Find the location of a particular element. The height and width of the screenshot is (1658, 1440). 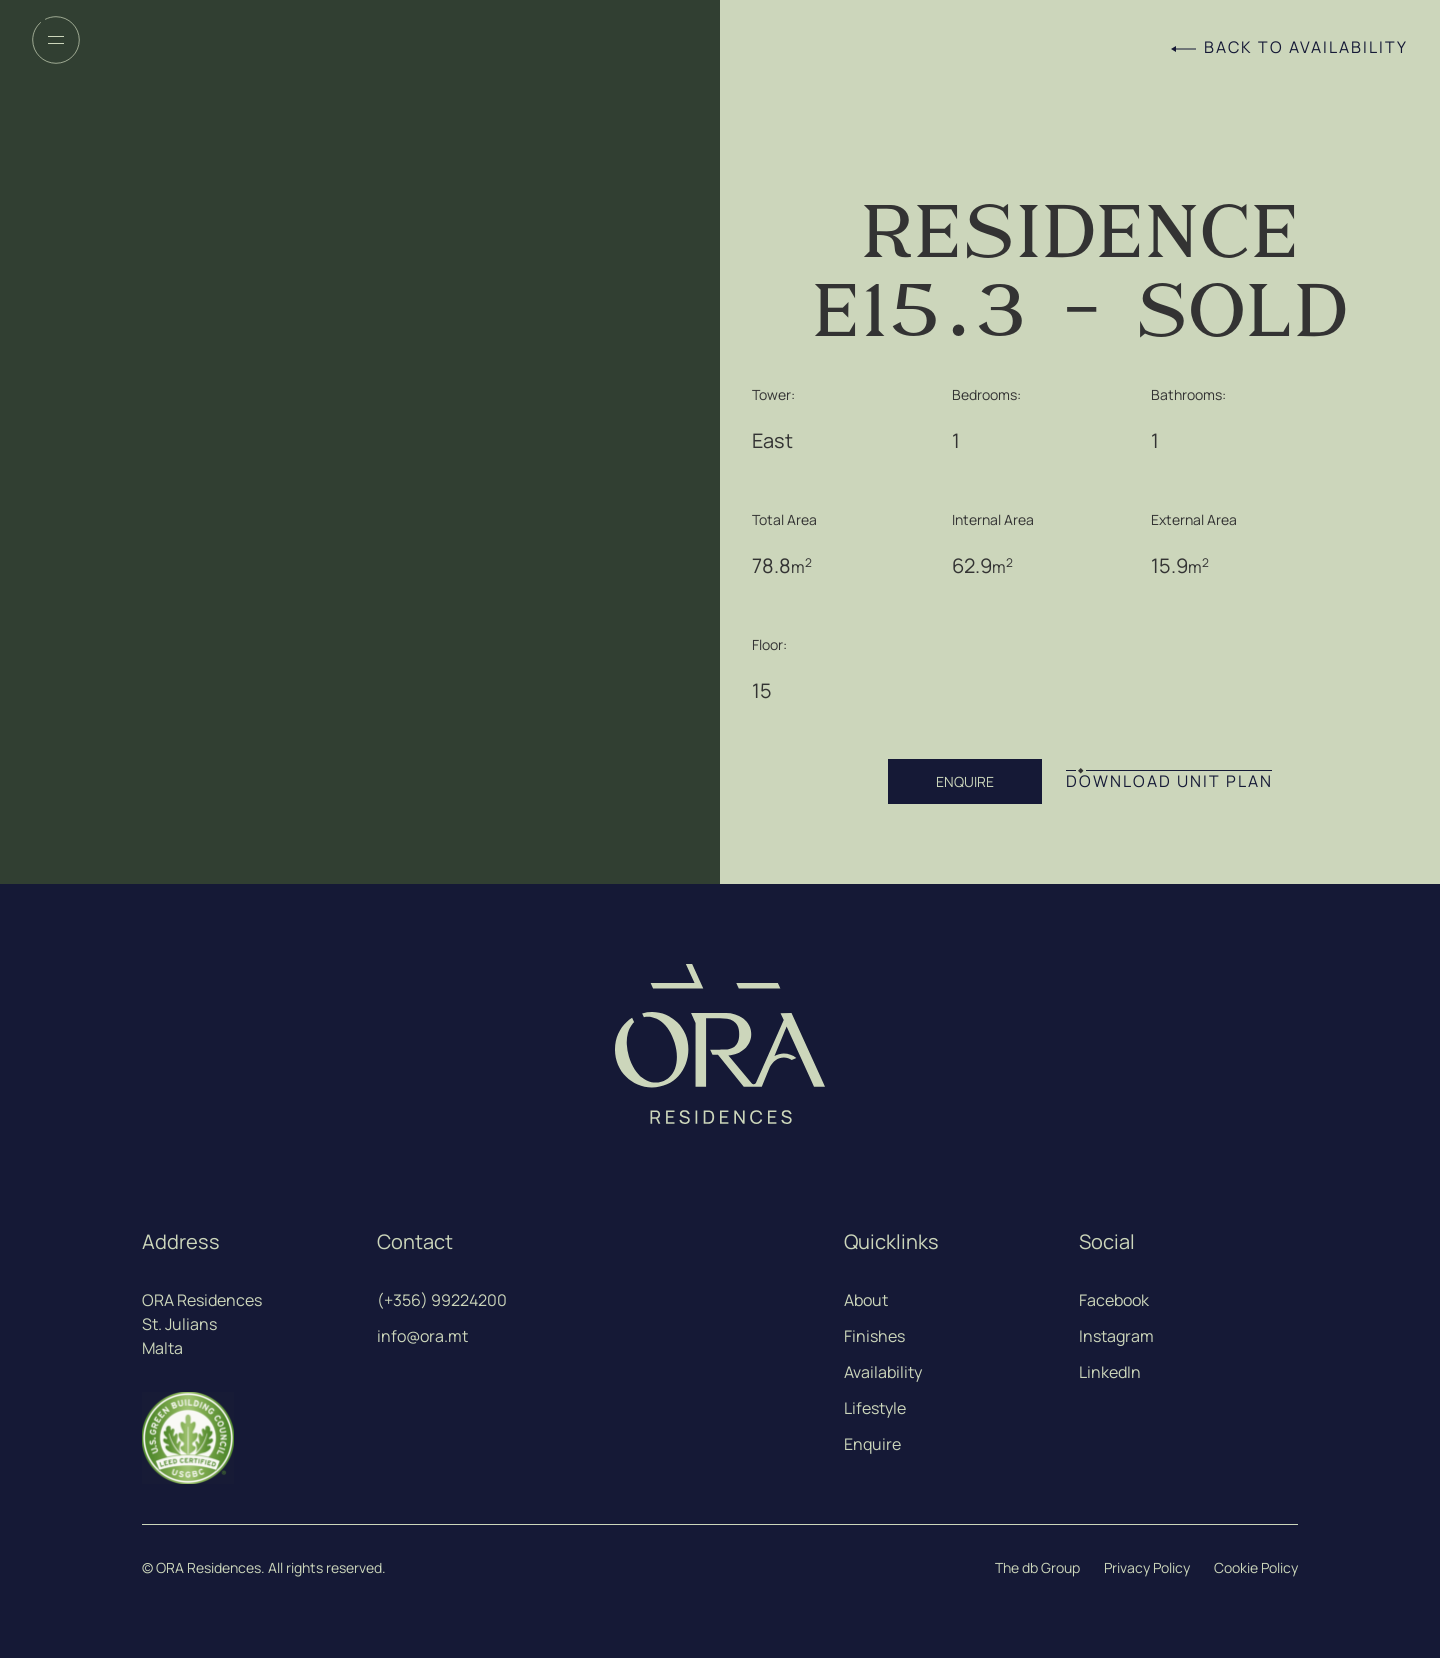

Facebook is located at coordinates (1114, 1300).